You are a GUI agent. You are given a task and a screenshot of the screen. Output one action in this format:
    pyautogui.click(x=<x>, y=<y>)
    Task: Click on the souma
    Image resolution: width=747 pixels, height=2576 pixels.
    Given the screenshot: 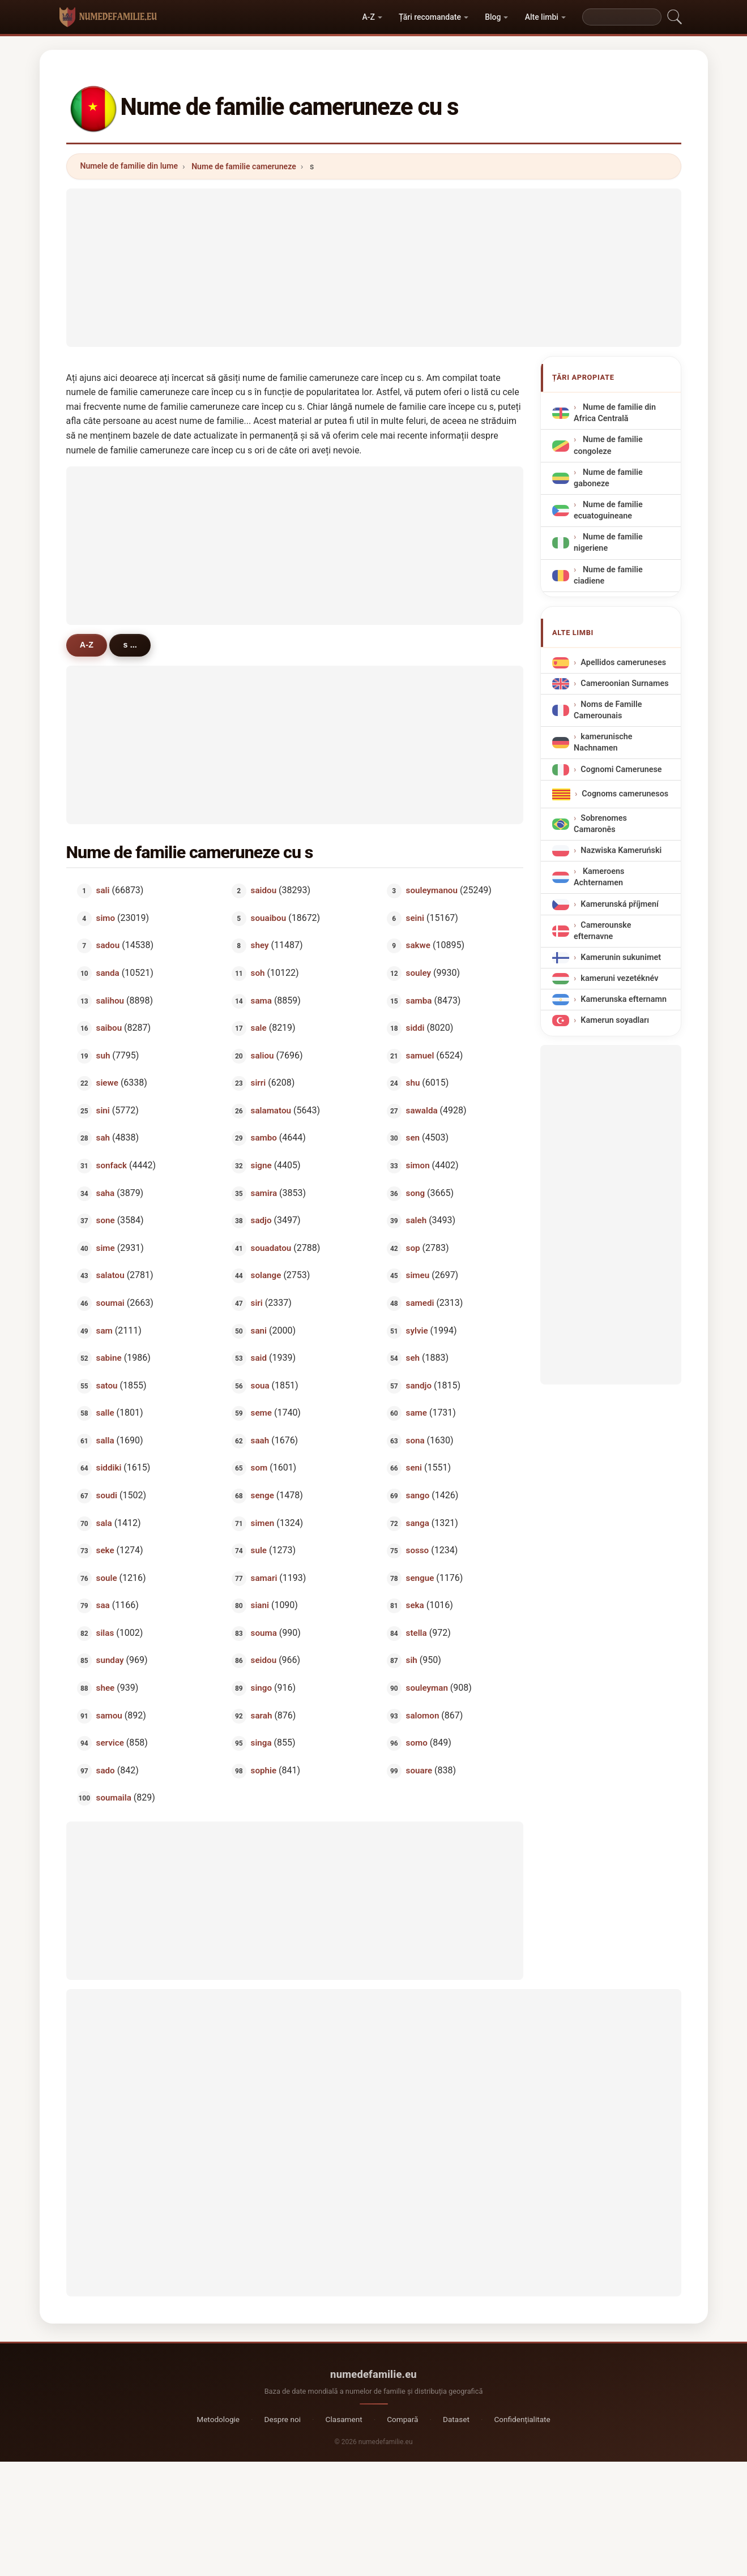 What is the action you would take?
    pyautogui.click(x=264, y=1632)
    